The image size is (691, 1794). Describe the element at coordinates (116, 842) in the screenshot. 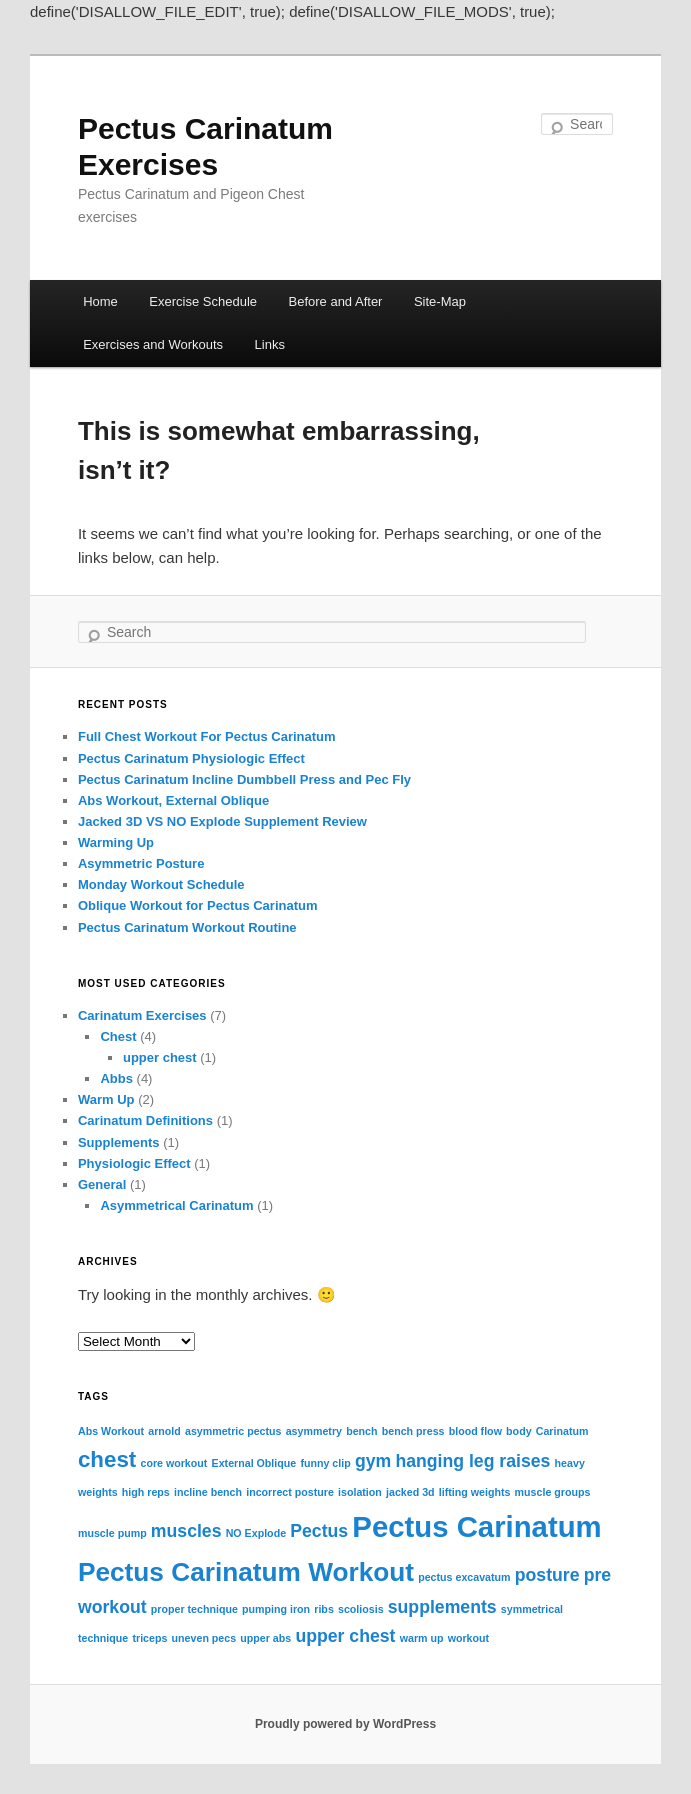

I see `Warming Up` at that location.